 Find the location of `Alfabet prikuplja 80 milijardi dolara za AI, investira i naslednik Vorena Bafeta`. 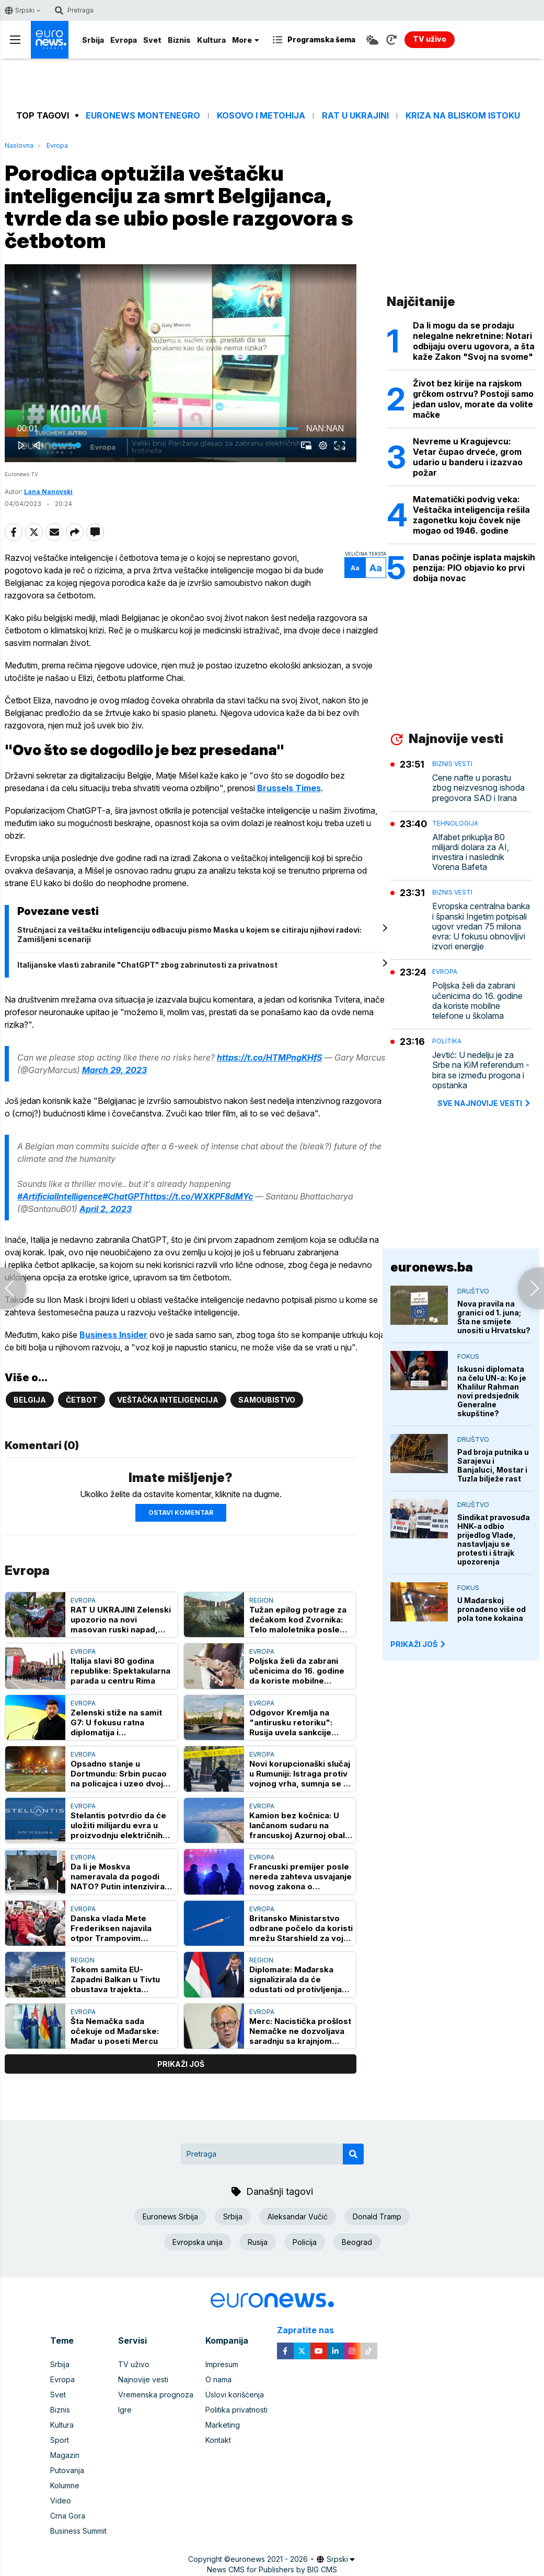

Alfabet prikuplja 80 milijardi dolara za AI, investira i naslednik Vorena Bafeta is located at coordinates (470, 852).